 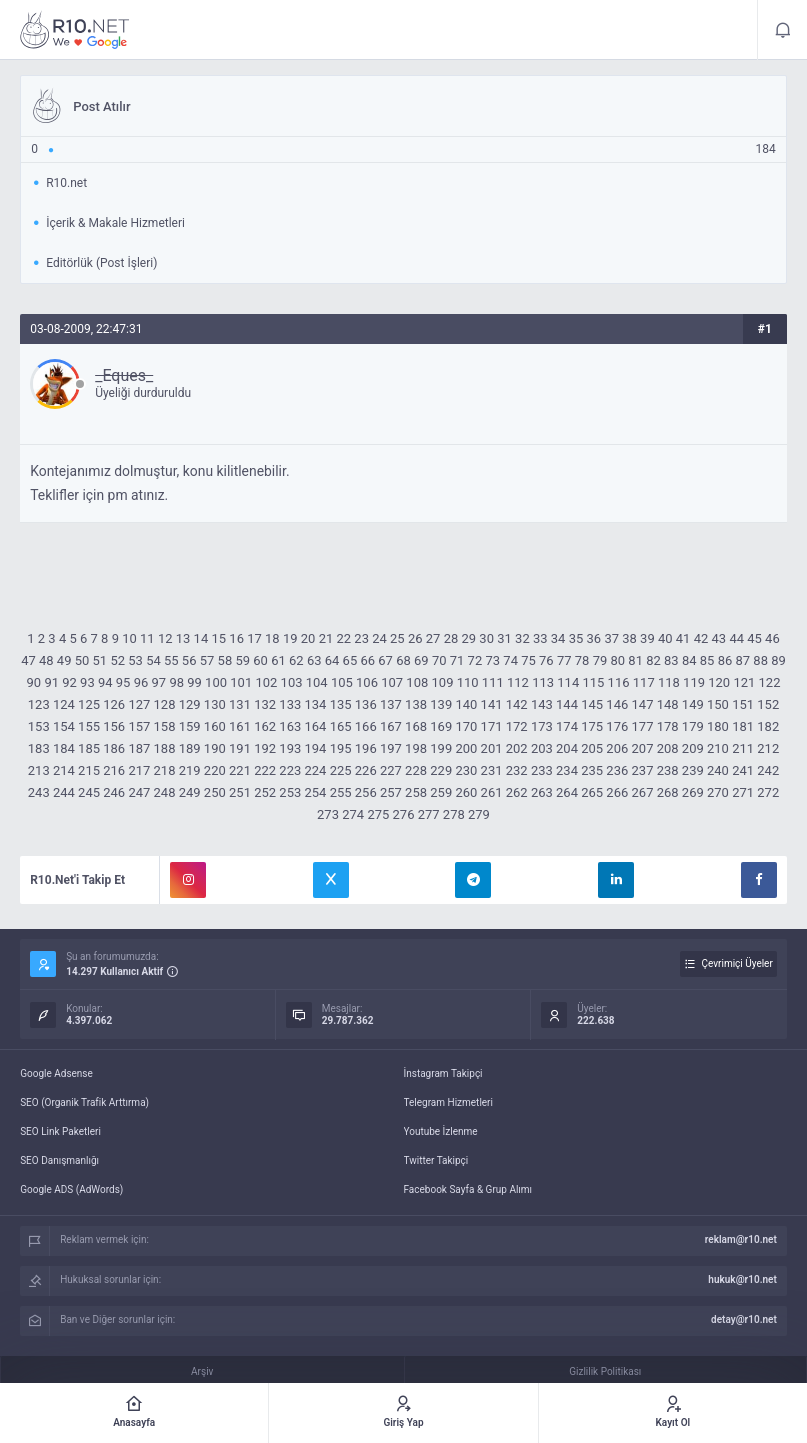 What do you see at coordinates (332, 660) in the screenshot?
I see `64` at bounding box center [332, 660].